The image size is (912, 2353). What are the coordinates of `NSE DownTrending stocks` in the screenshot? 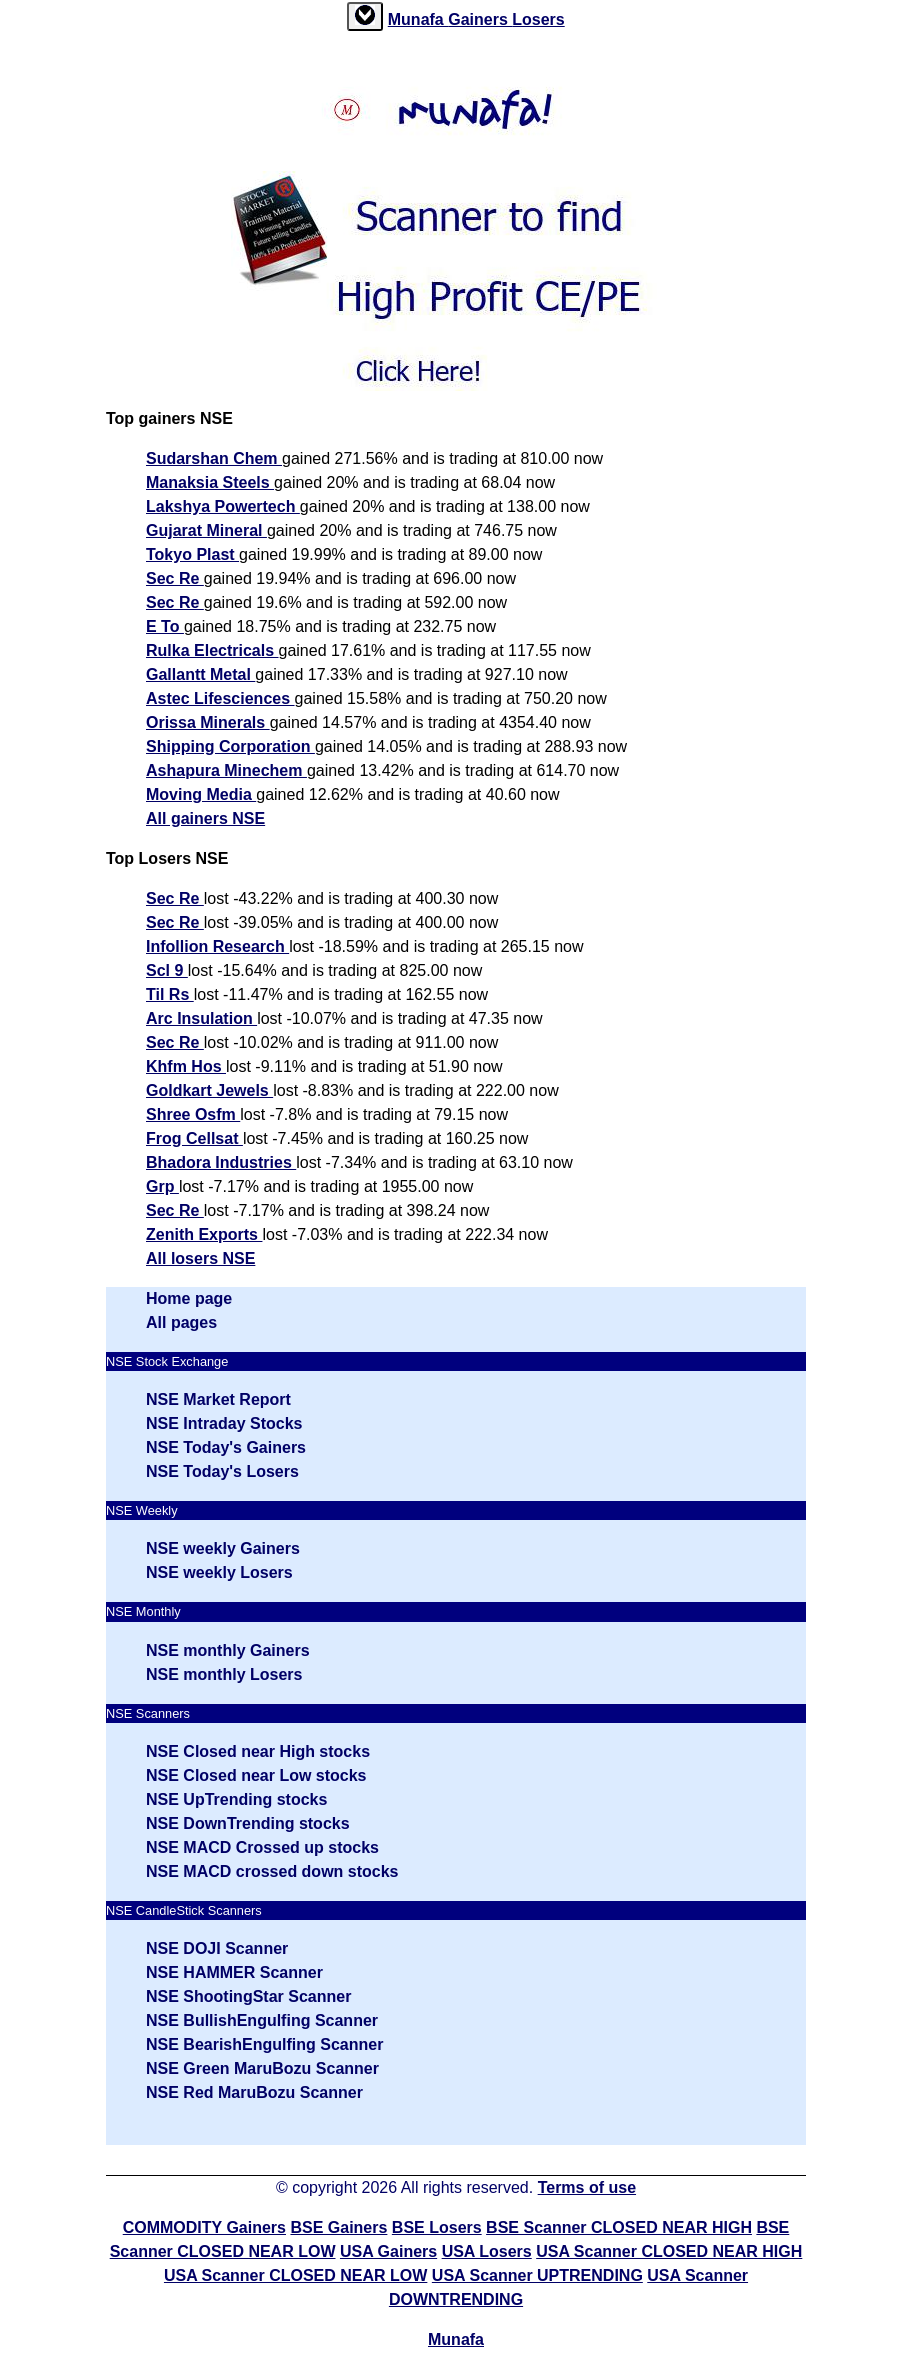 It's located at (248, 1823).